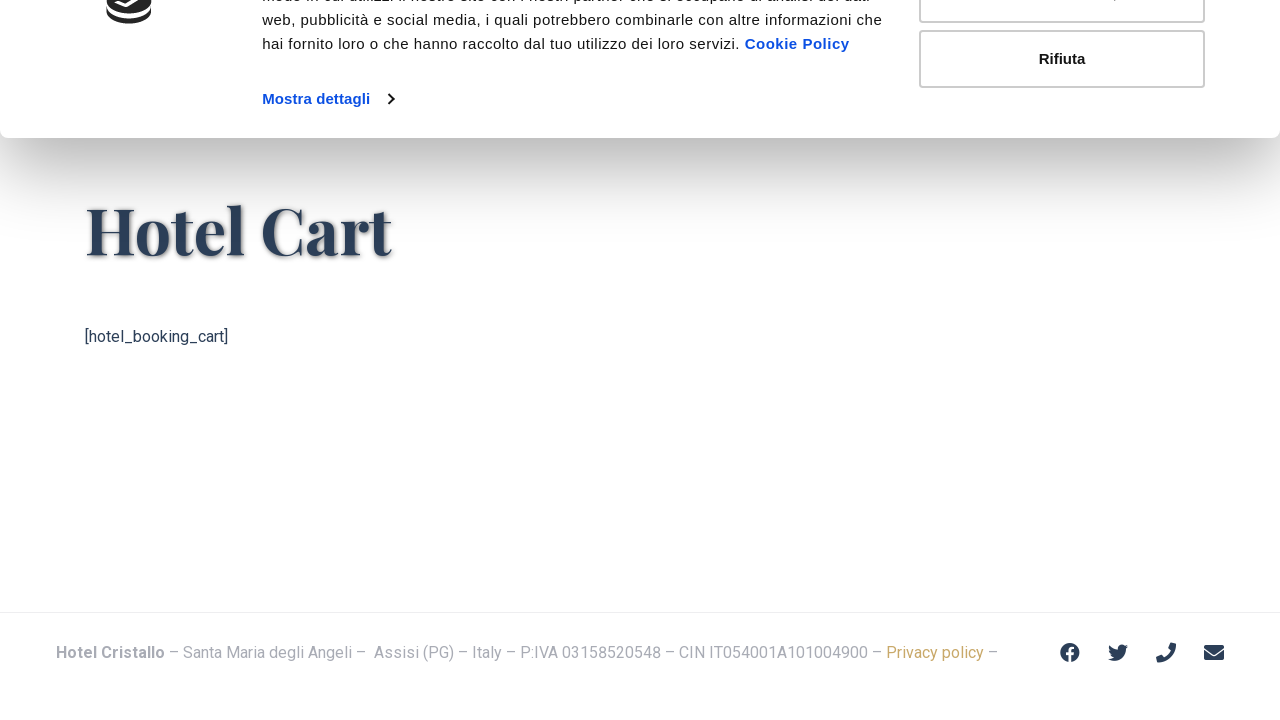 The height and width of the screenshot is (720, 1280). Describe the element at coordinates (935, 652) in the screenshot. I see `Privacy policy` at that location.